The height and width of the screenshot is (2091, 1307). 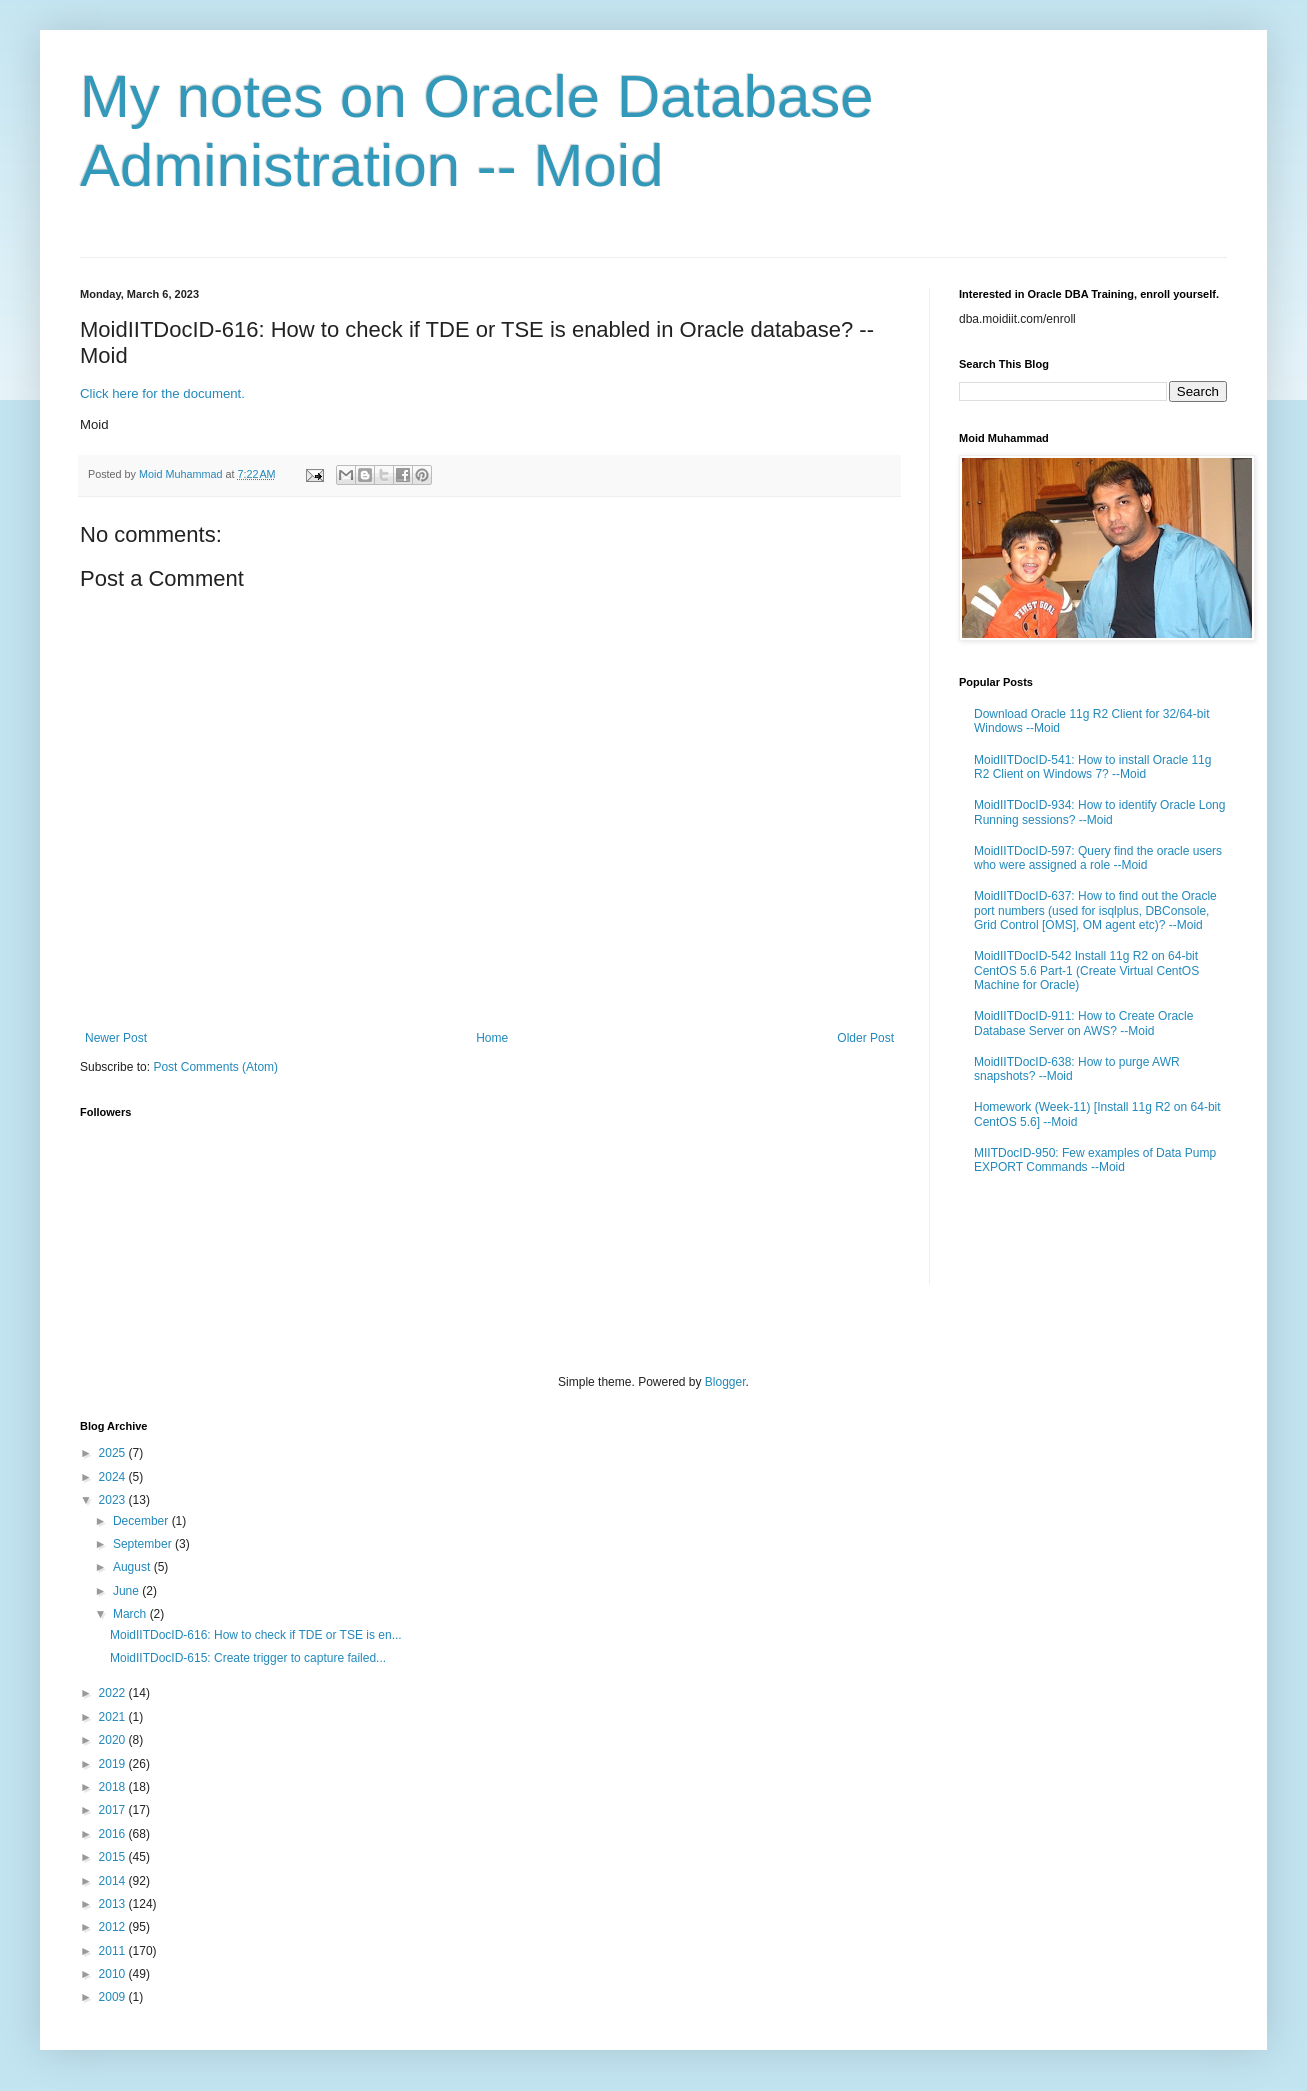 I want to click on December, so click(x=142, y=1521).